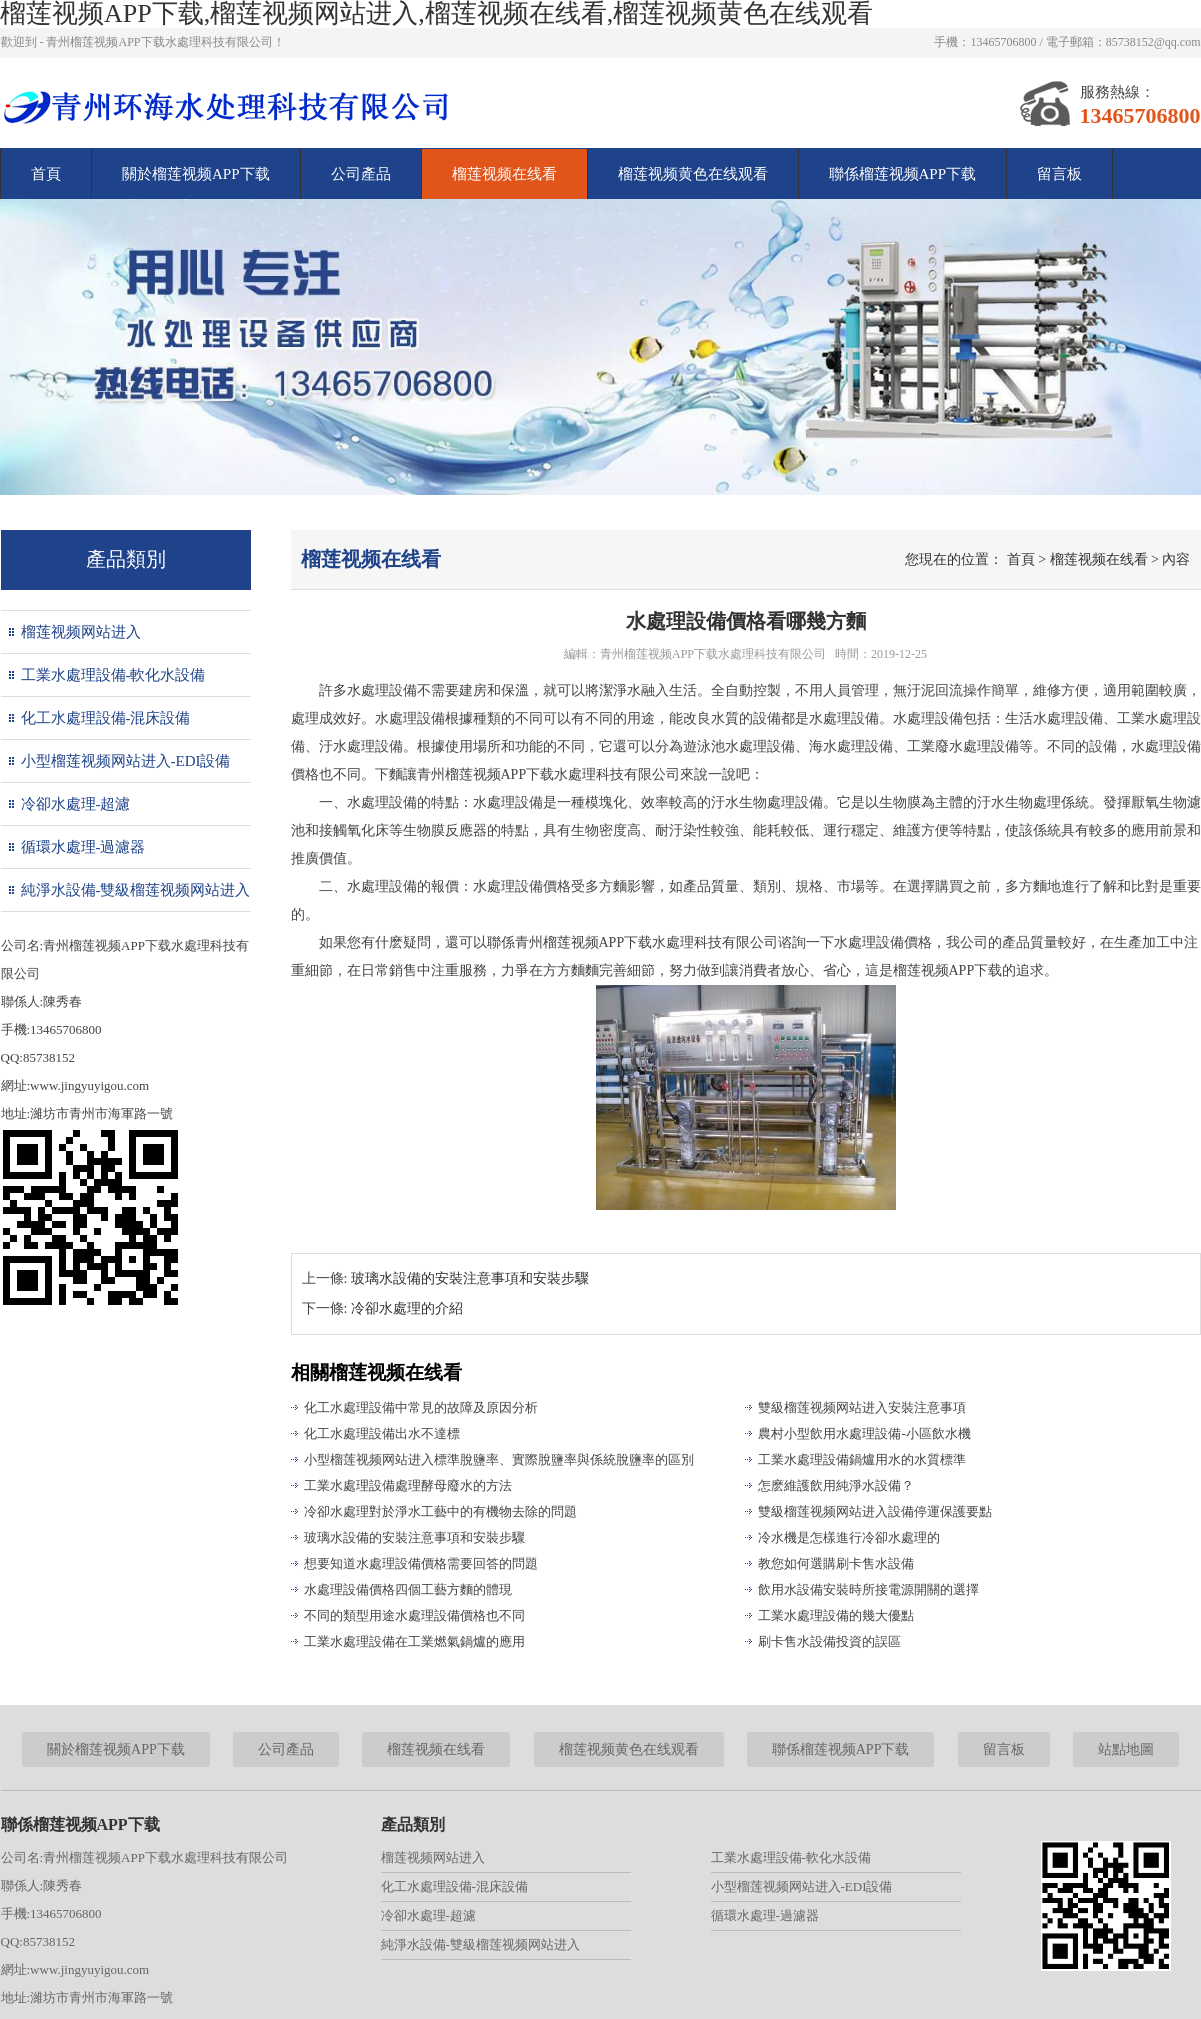 The image size is (1201, 2019). Describe the element at coordinates (126, 761) in the screenshot. I see `小型榴莲视频网站进入-EDI設備` at that location.